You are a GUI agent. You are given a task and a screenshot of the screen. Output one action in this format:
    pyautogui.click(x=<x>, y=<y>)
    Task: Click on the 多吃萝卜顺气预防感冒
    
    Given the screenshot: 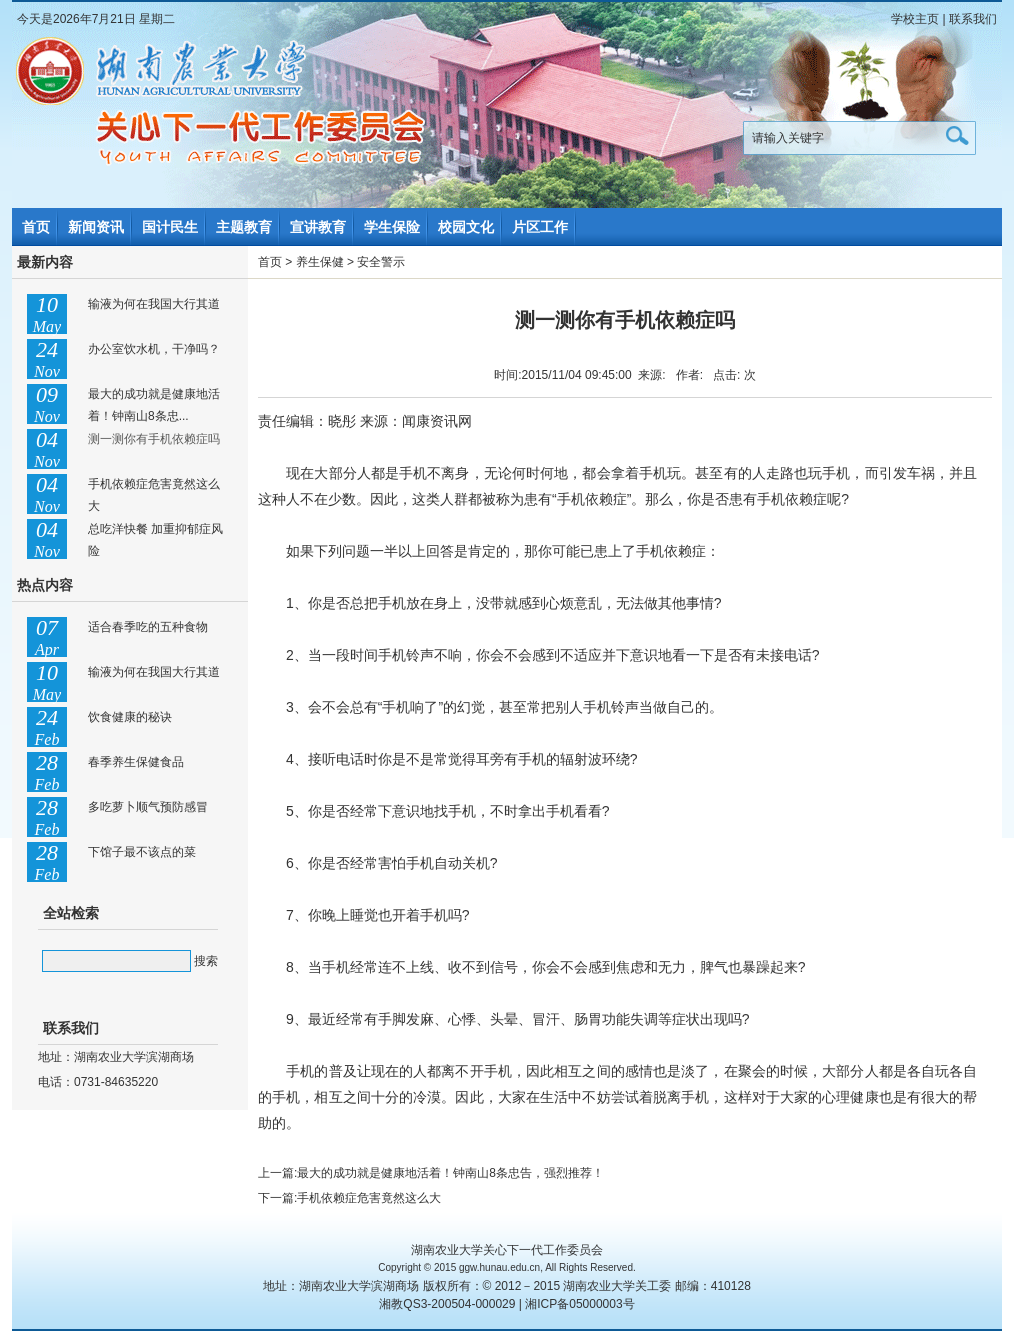 What is the action you would take?
    pyautogui.click(x=148, y=807)
    